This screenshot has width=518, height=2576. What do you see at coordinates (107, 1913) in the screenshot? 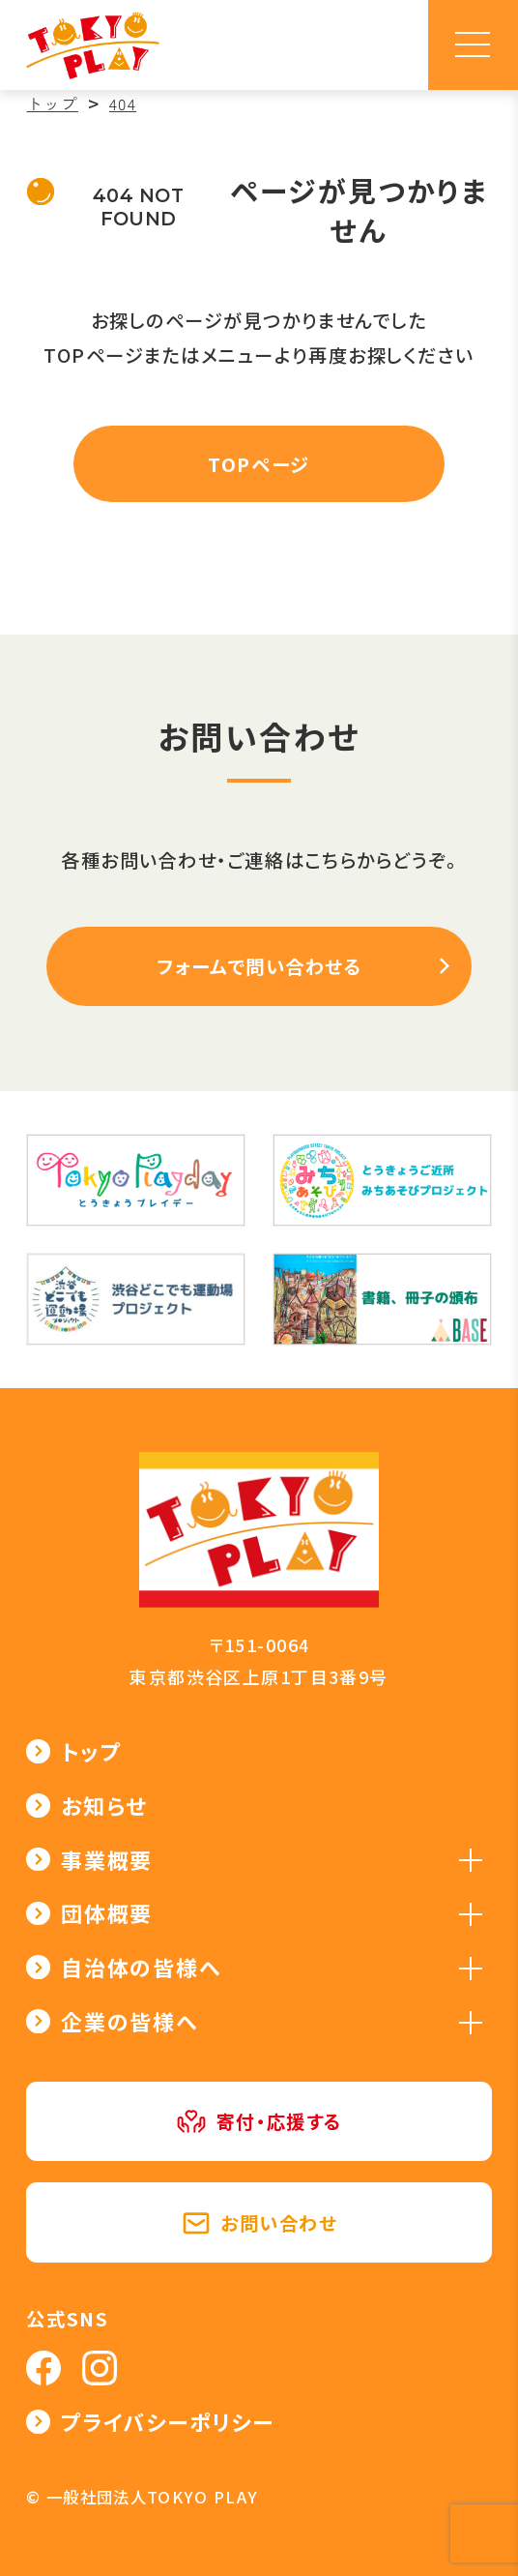
I see `団体概要` at bounding box center [107, 1913].